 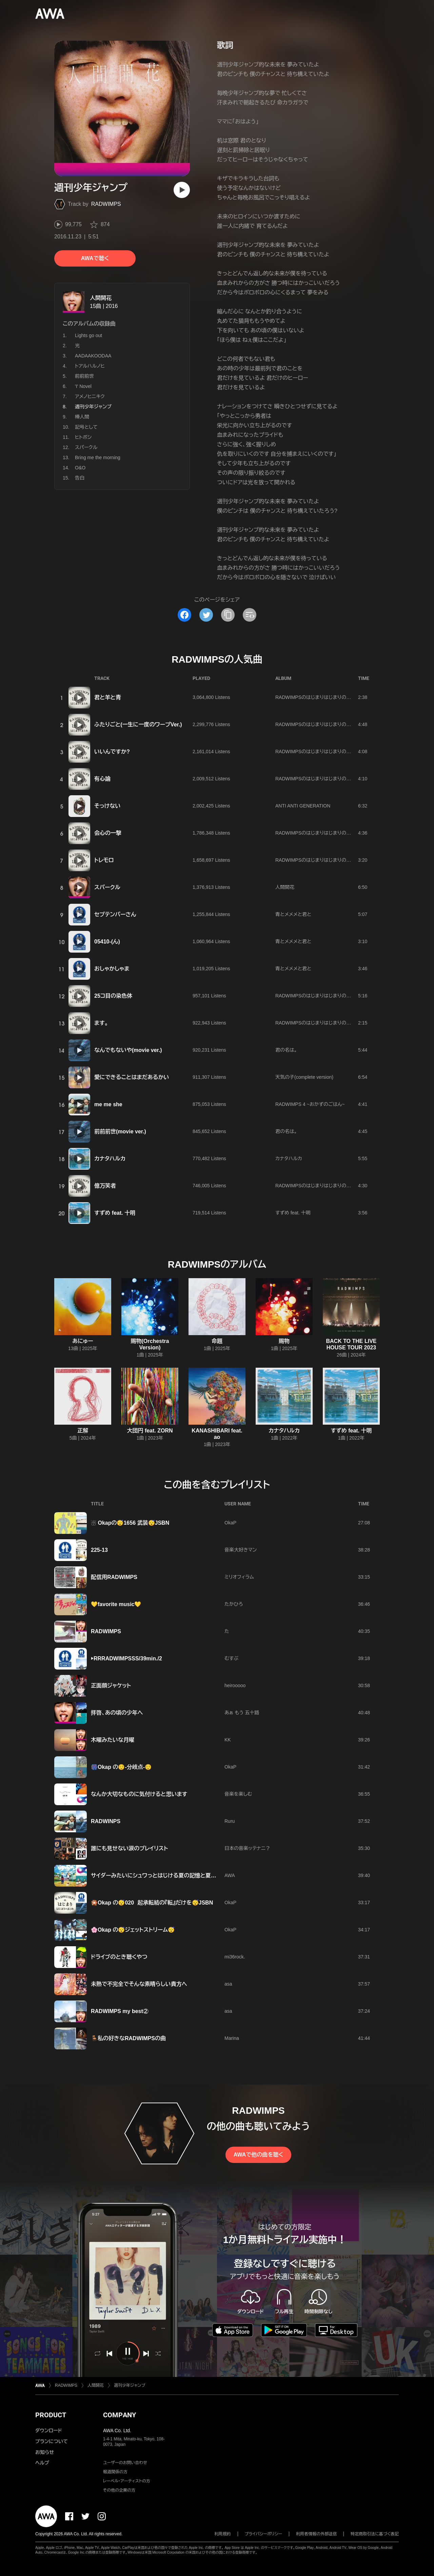 I want to click on お知らせ, so click(x=44, y=2452).